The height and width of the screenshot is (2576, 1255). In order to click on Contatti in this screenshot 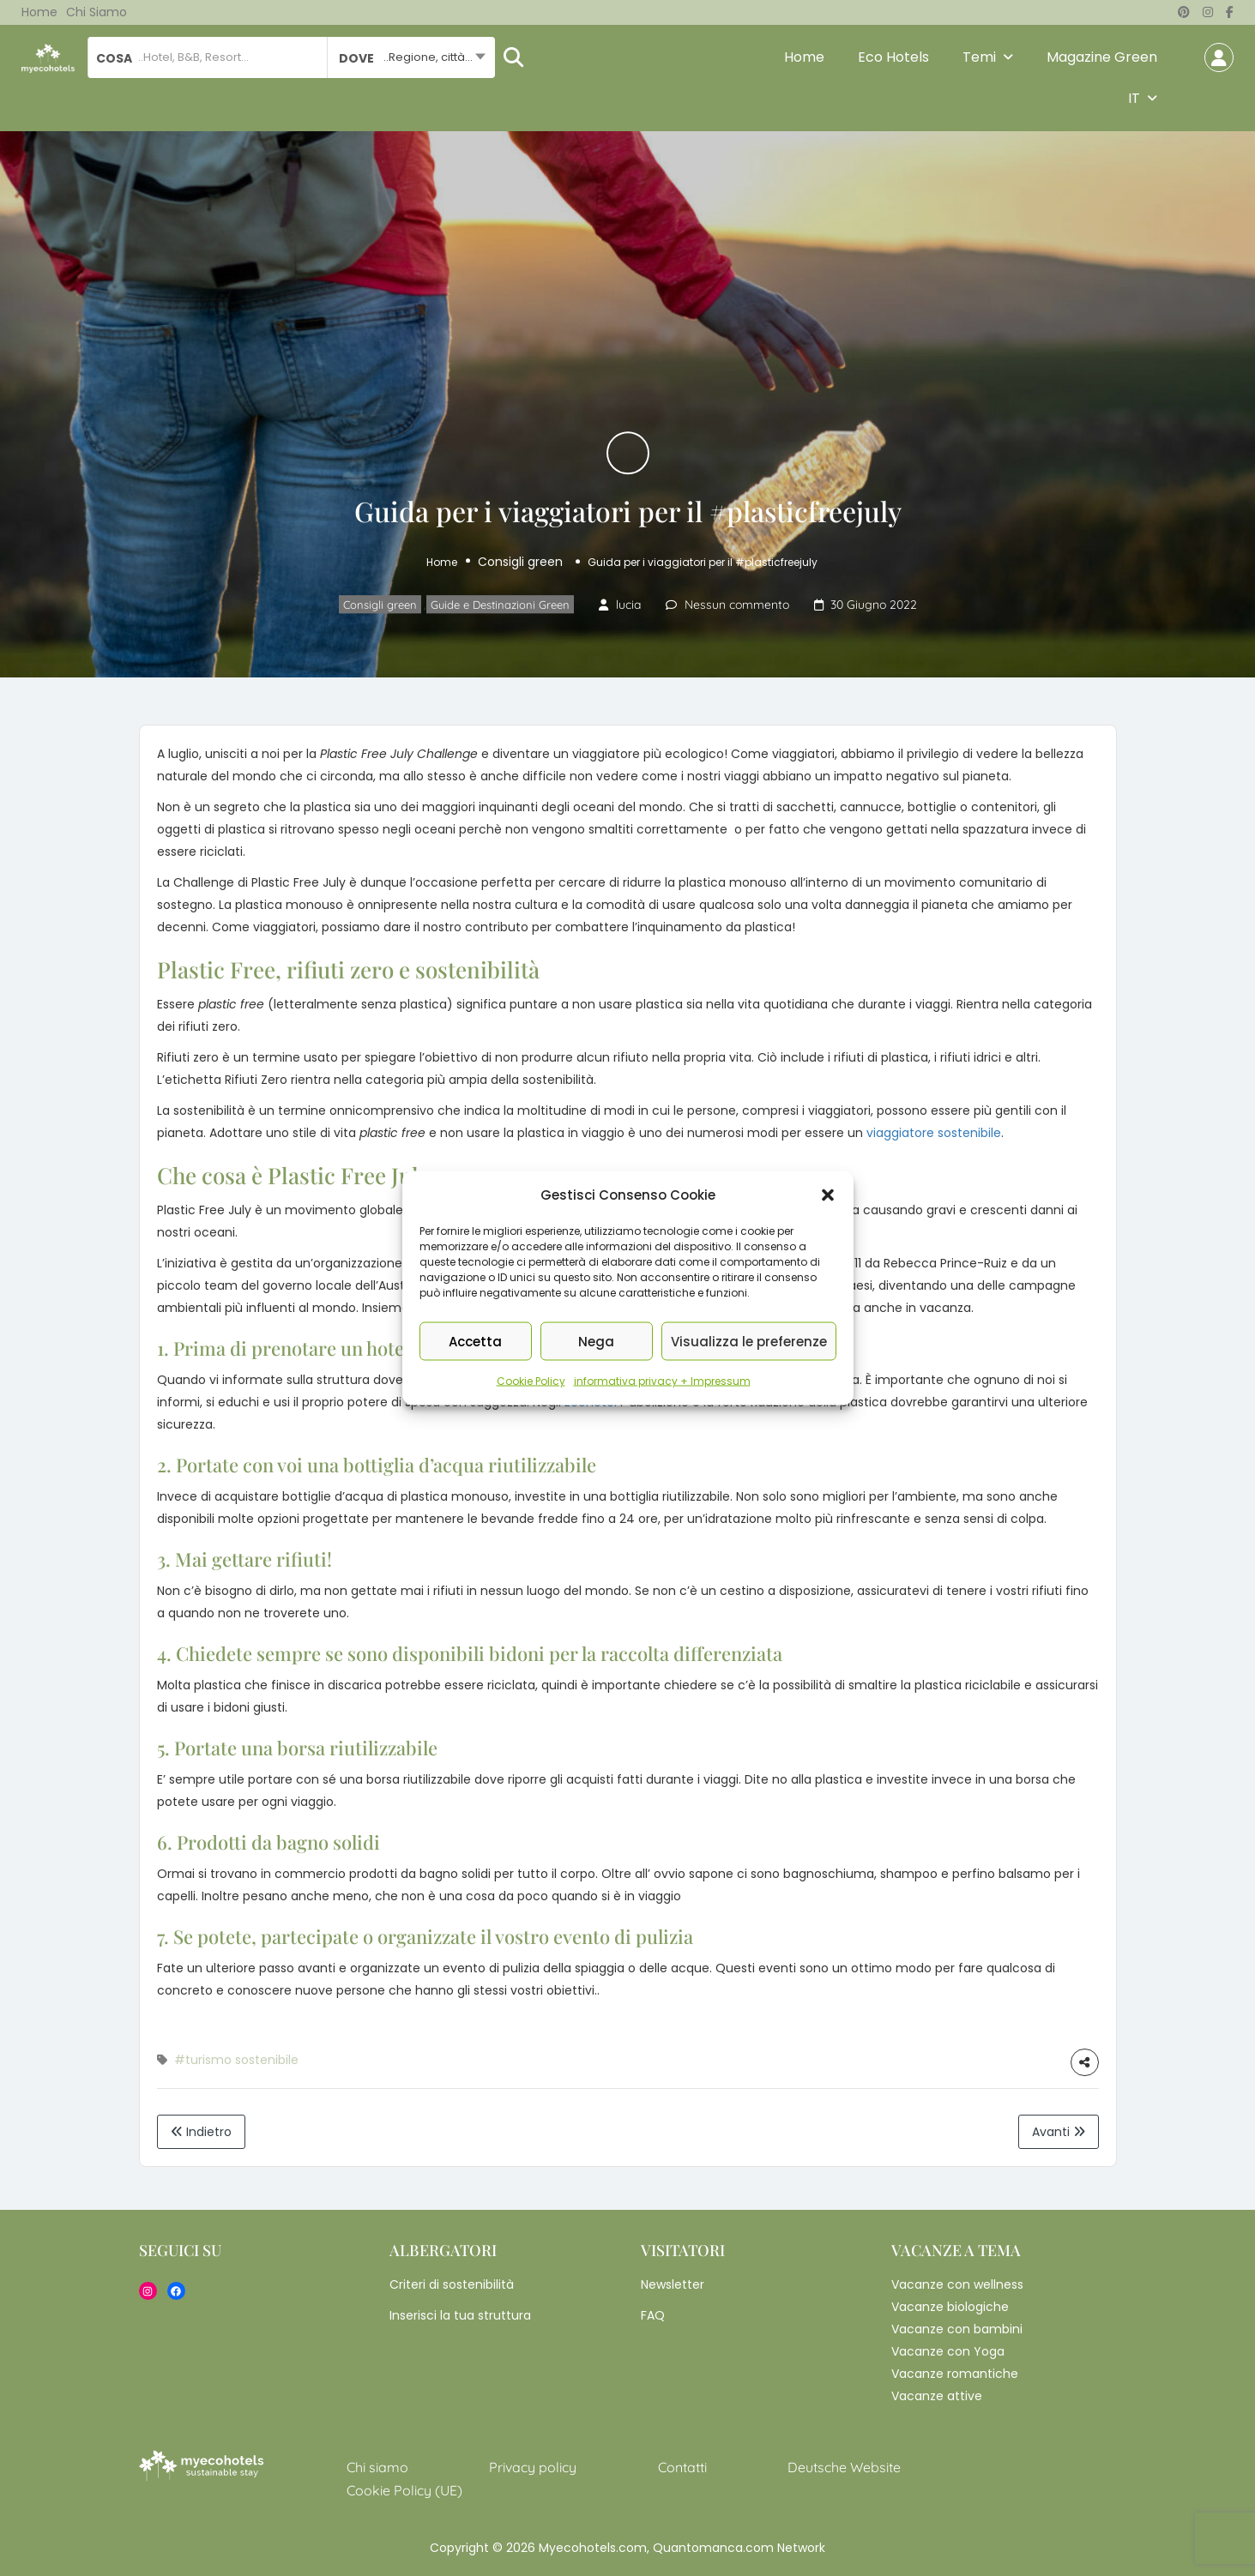, I will do `click(682, 2467)`.